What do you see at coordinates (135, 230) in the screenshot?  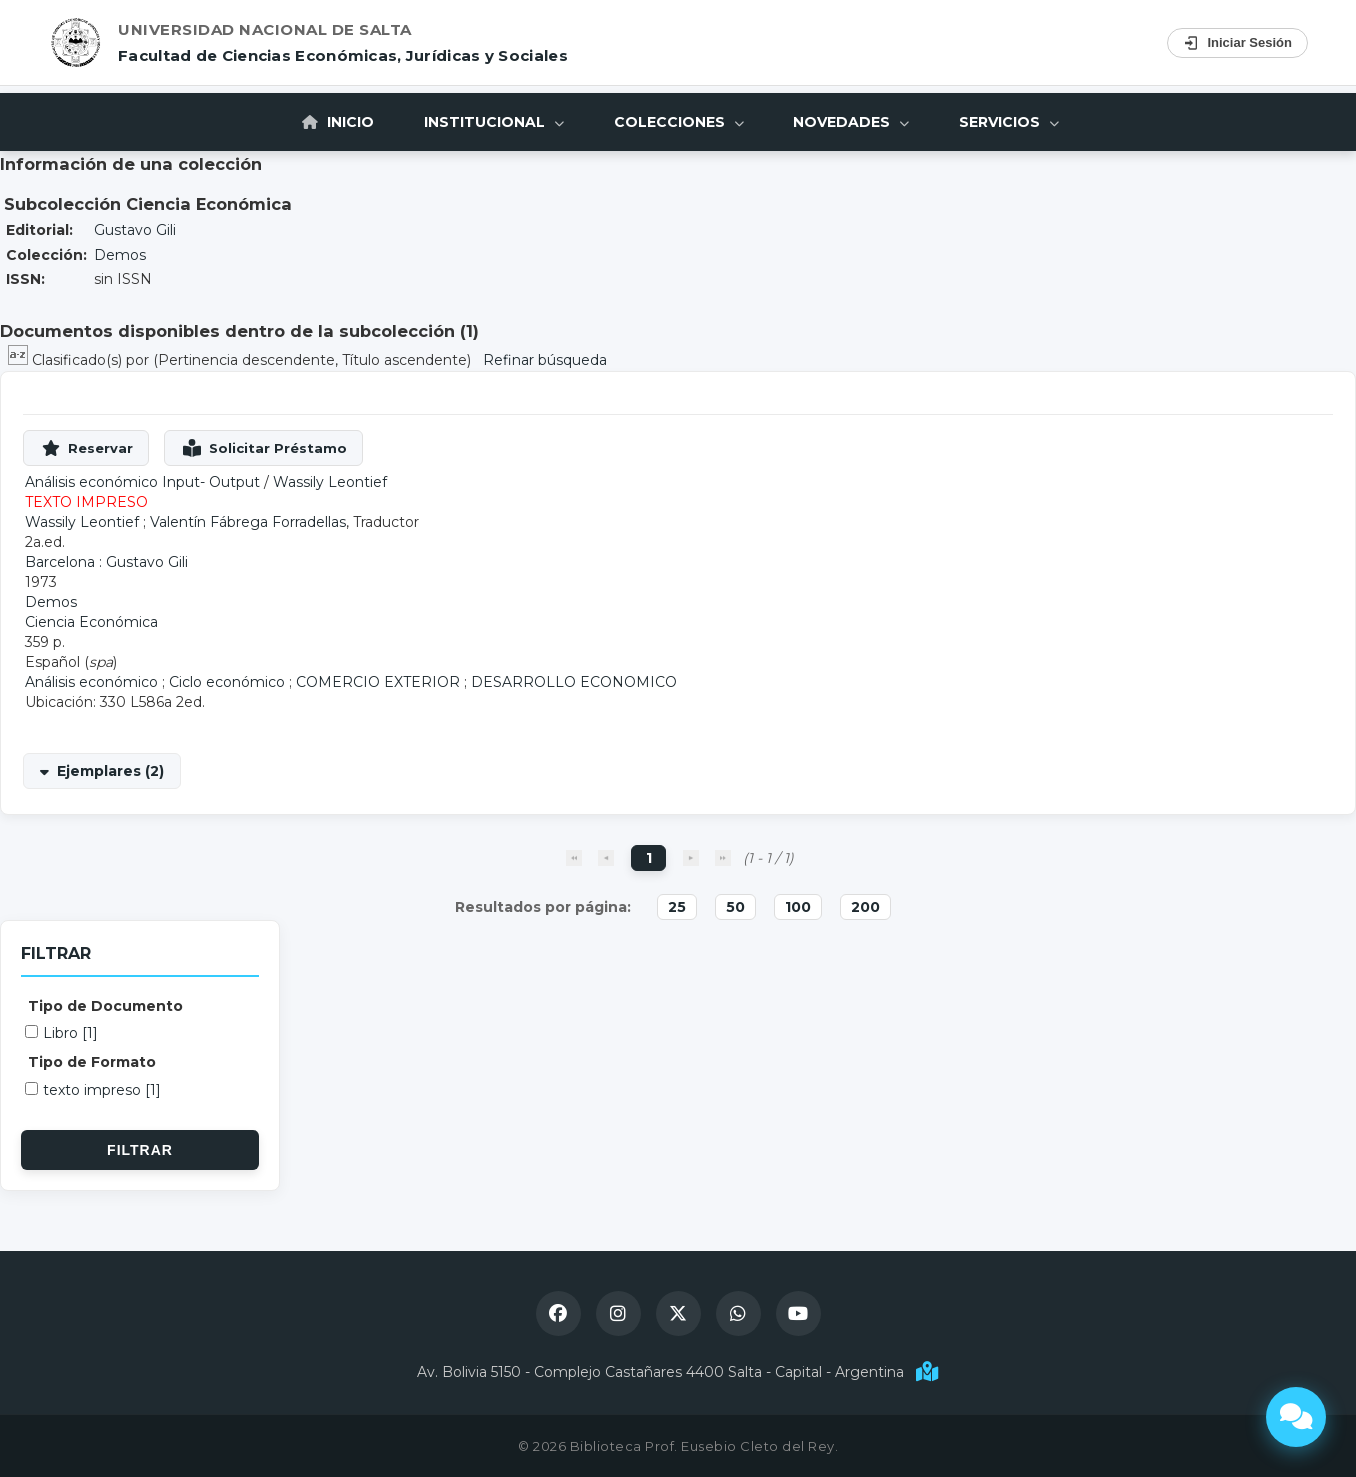 I see `Gustavo Gili` at bounding box center [135, 230].